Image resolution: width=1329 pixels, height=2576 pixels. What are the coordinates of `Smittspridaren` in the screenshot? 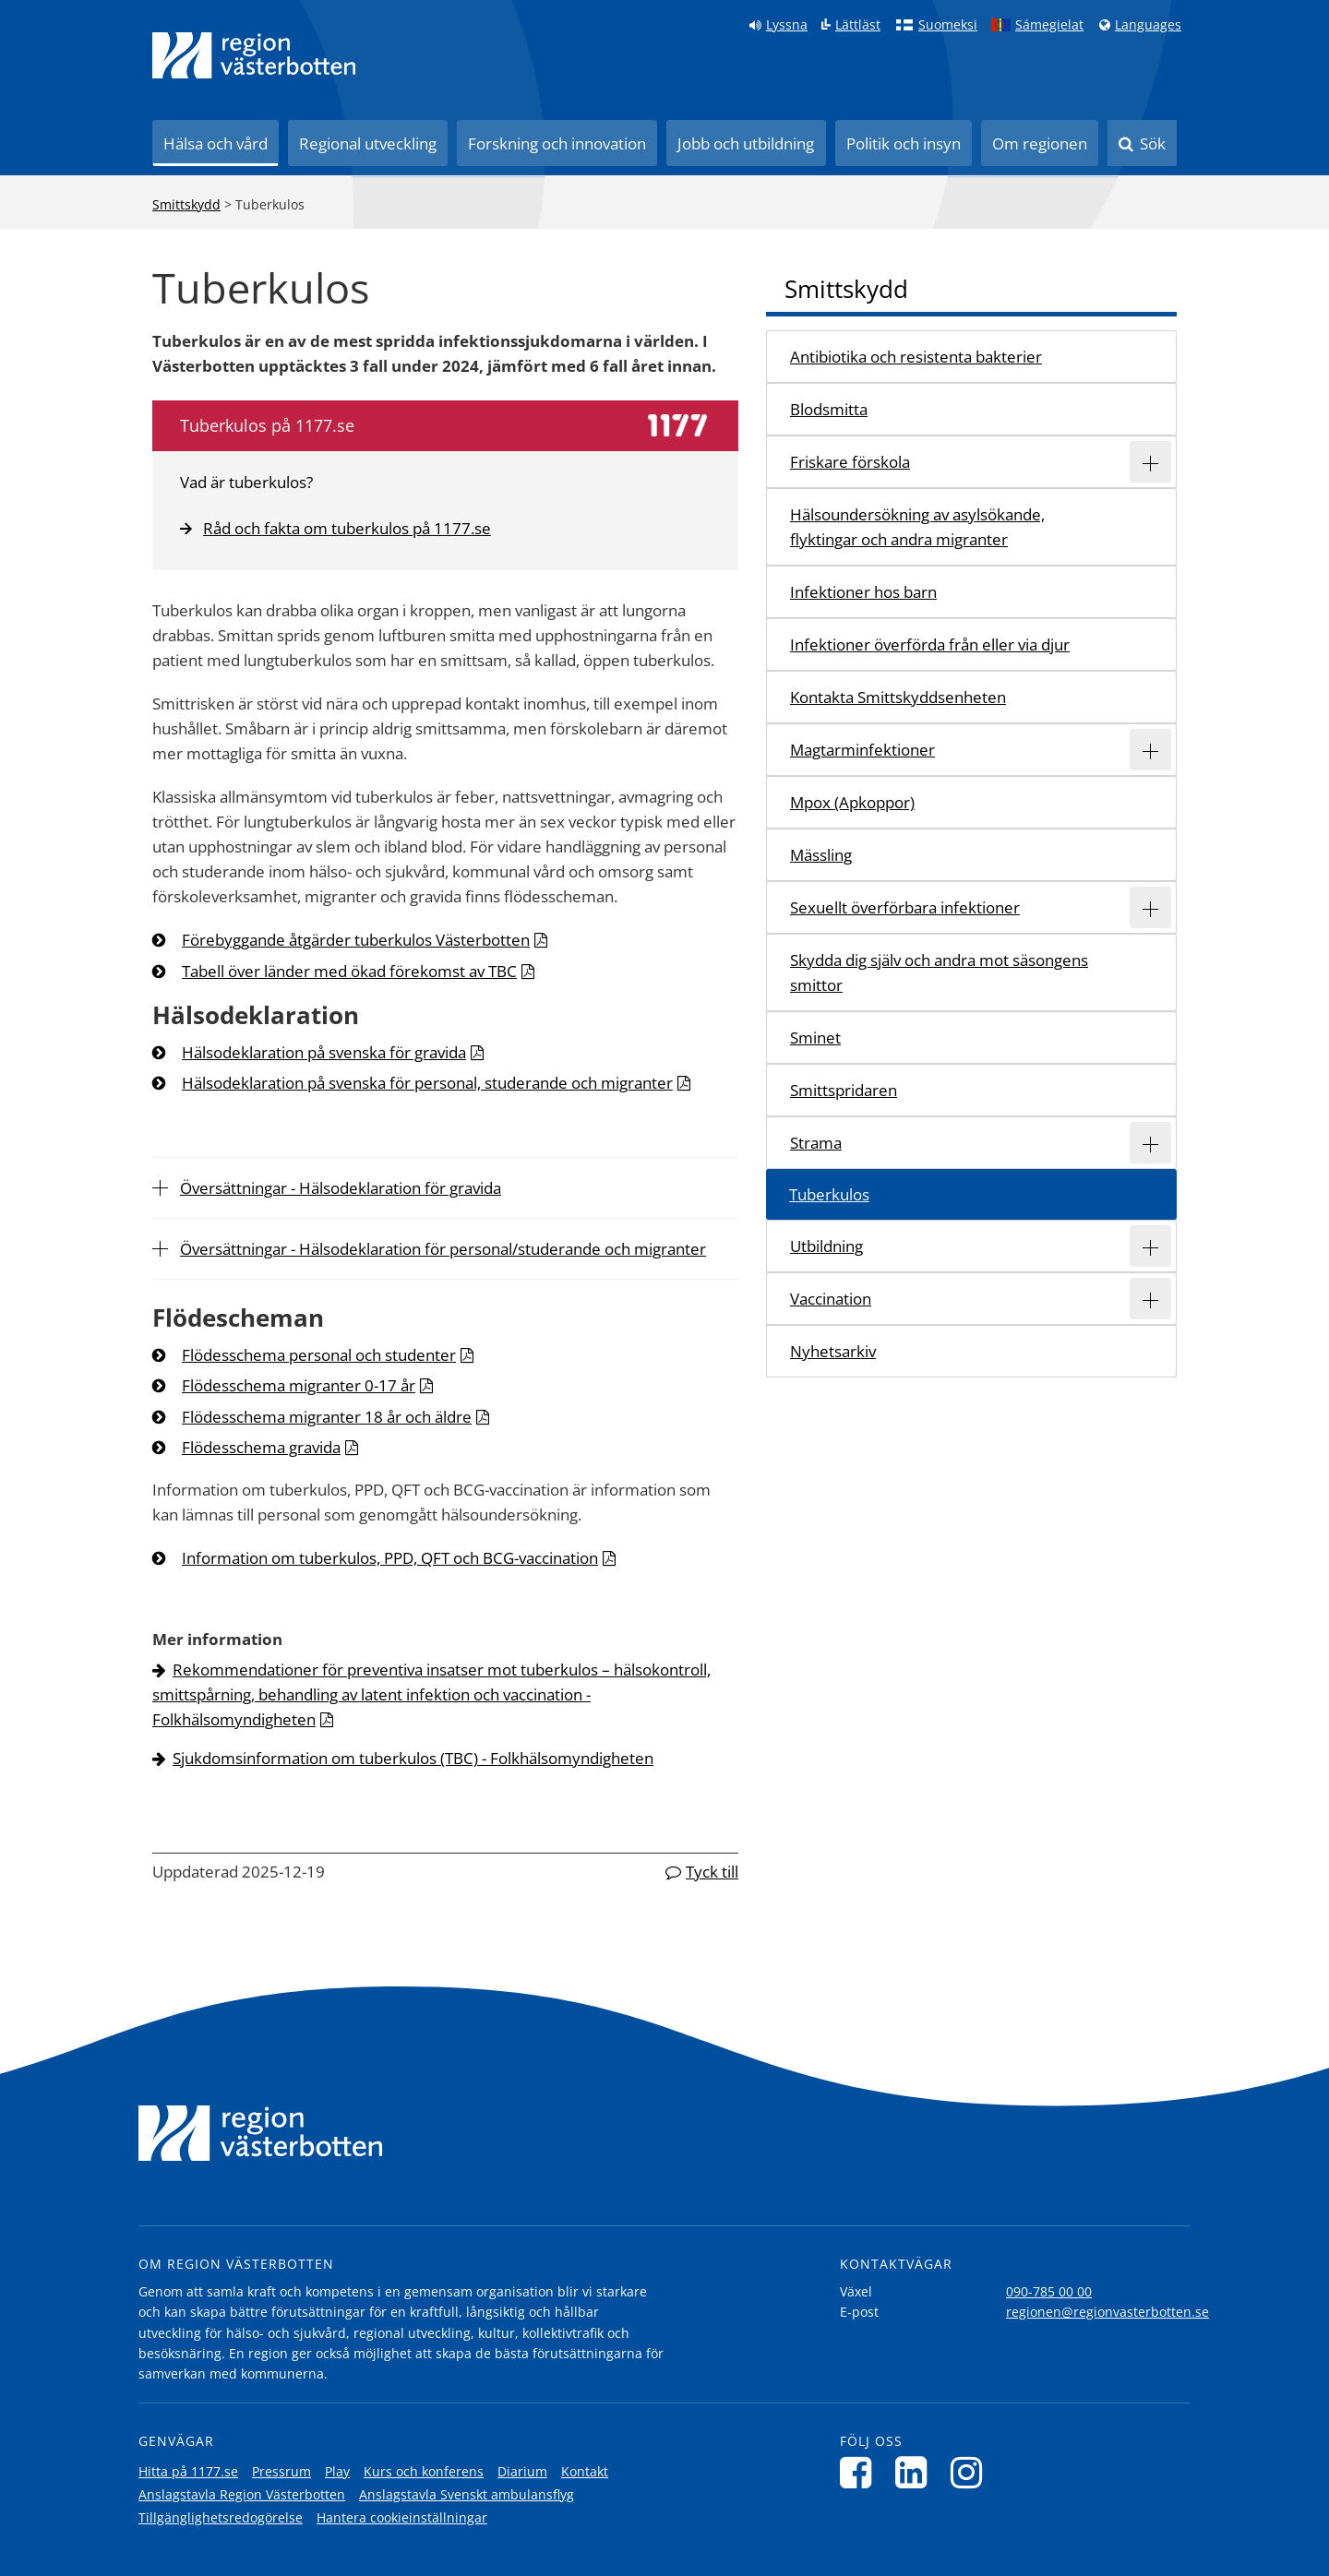 It's located at (843, 1090).